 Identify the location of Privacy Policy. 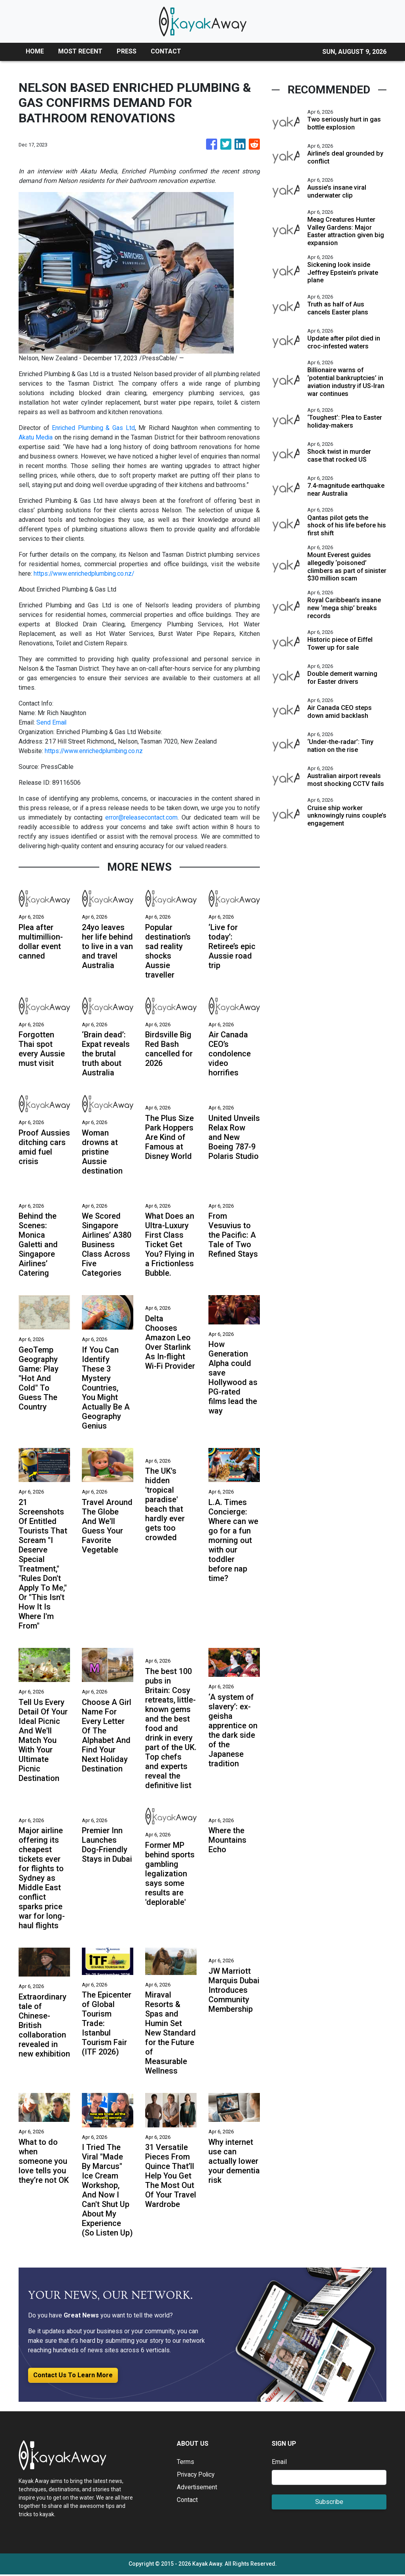
(196, 2475).